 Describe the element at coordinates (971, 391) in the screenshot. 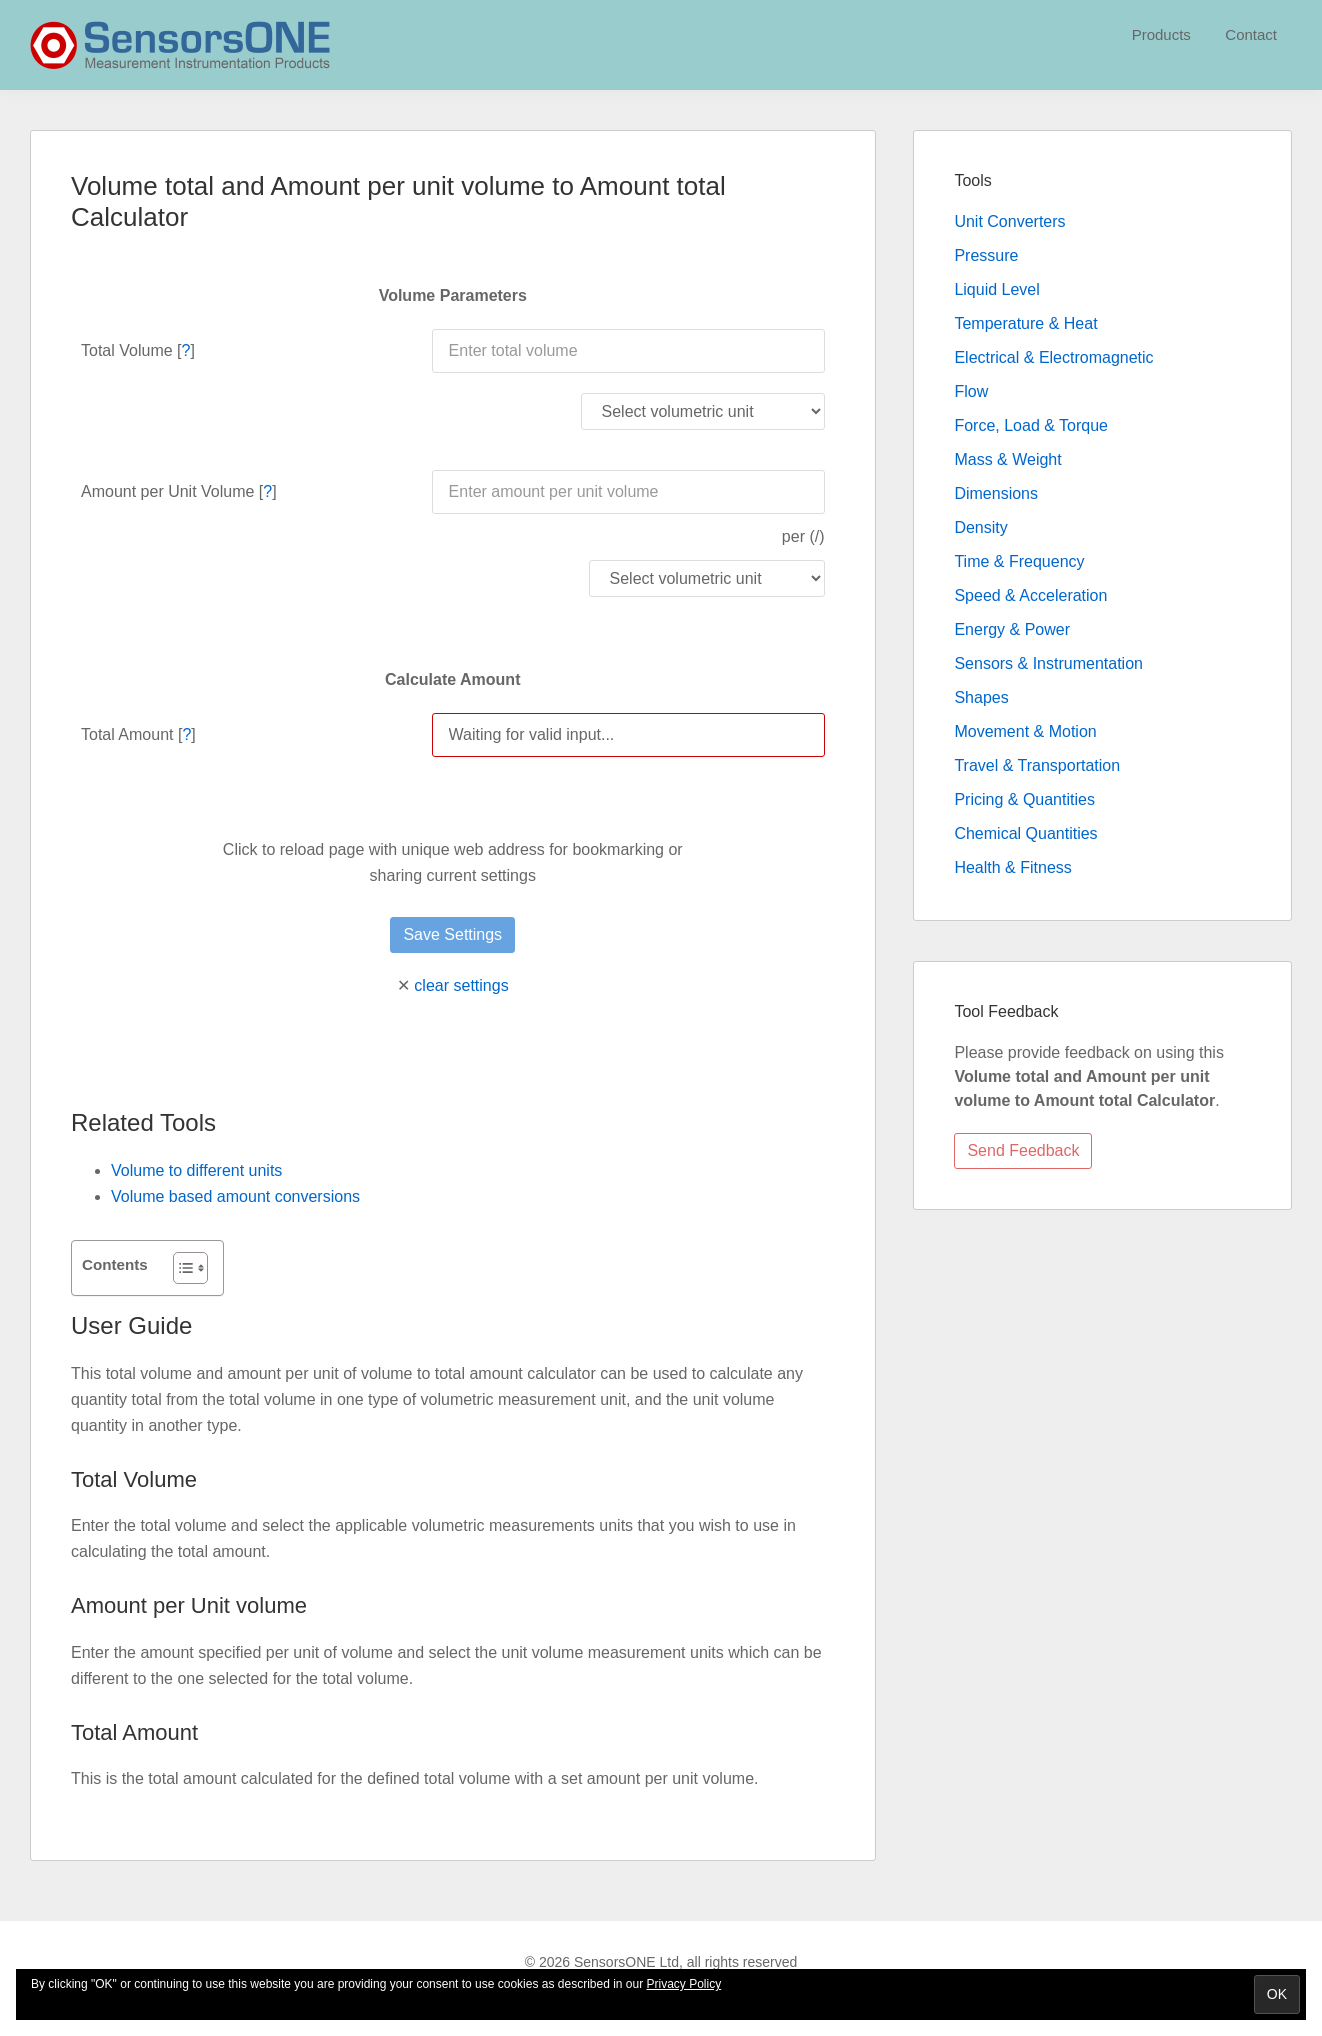

I see `Flow` at that location.